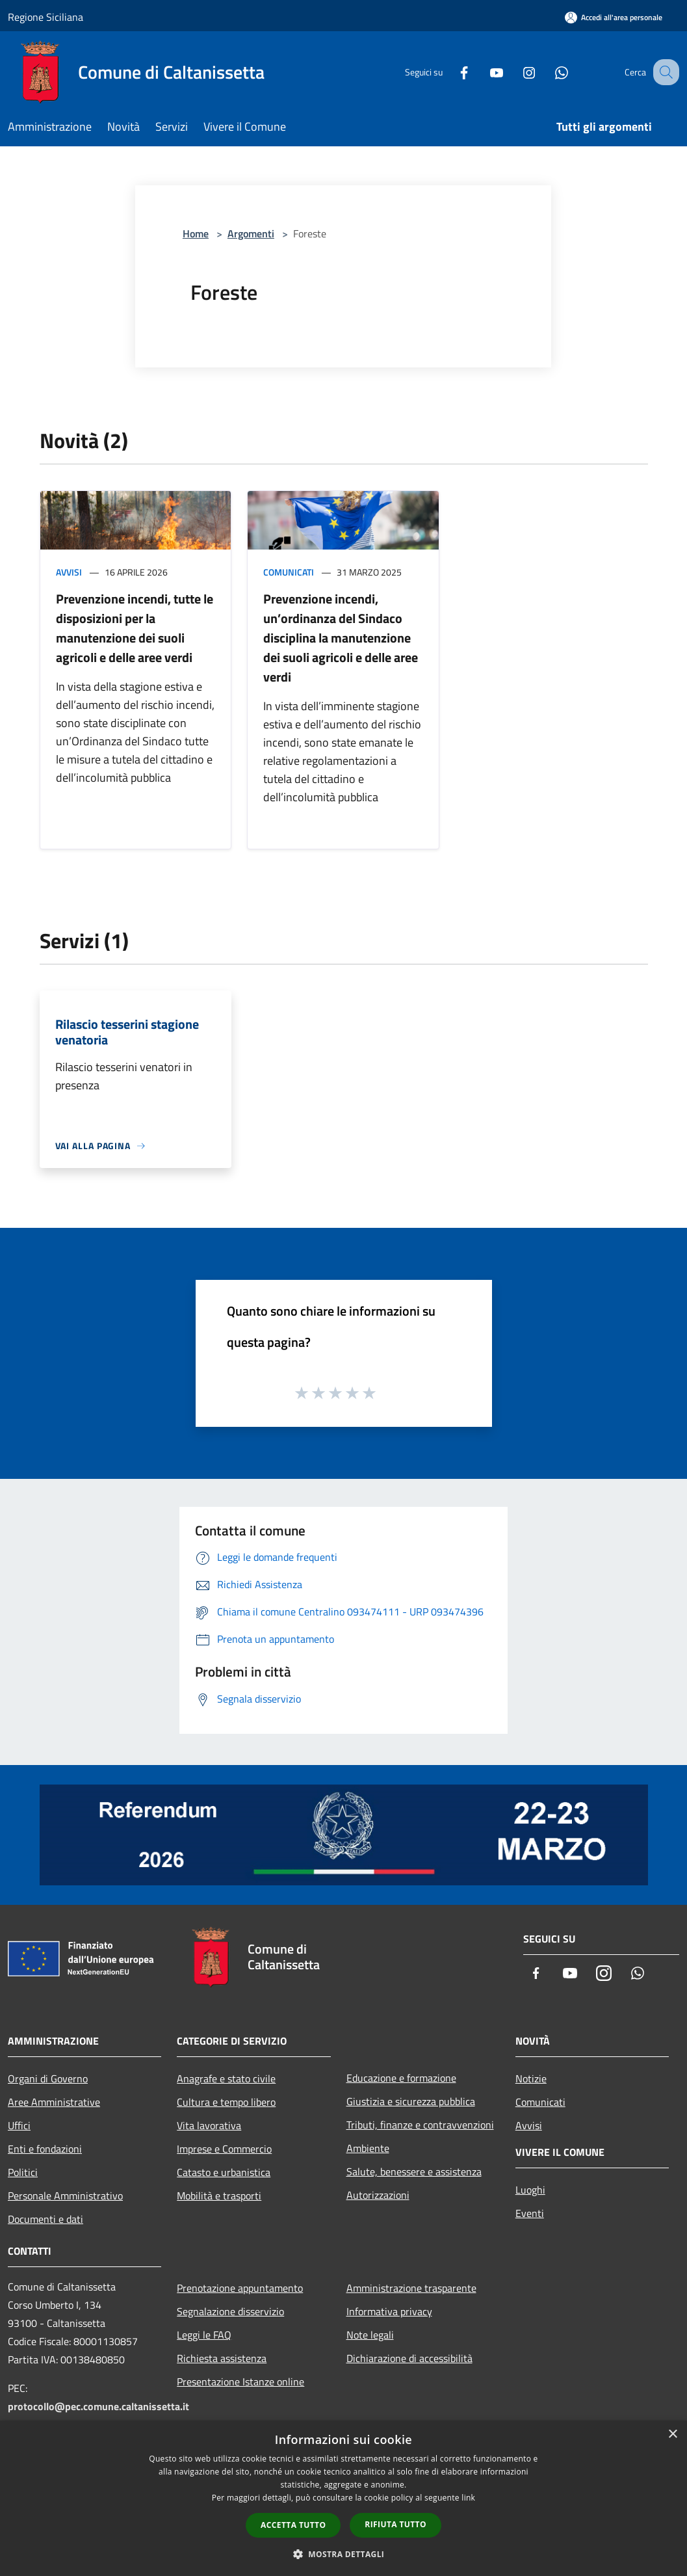 The image size is (687, 2576). Describe the element at coordinates (19, 2125) in the screenshot. I see `Uffici` at that location.